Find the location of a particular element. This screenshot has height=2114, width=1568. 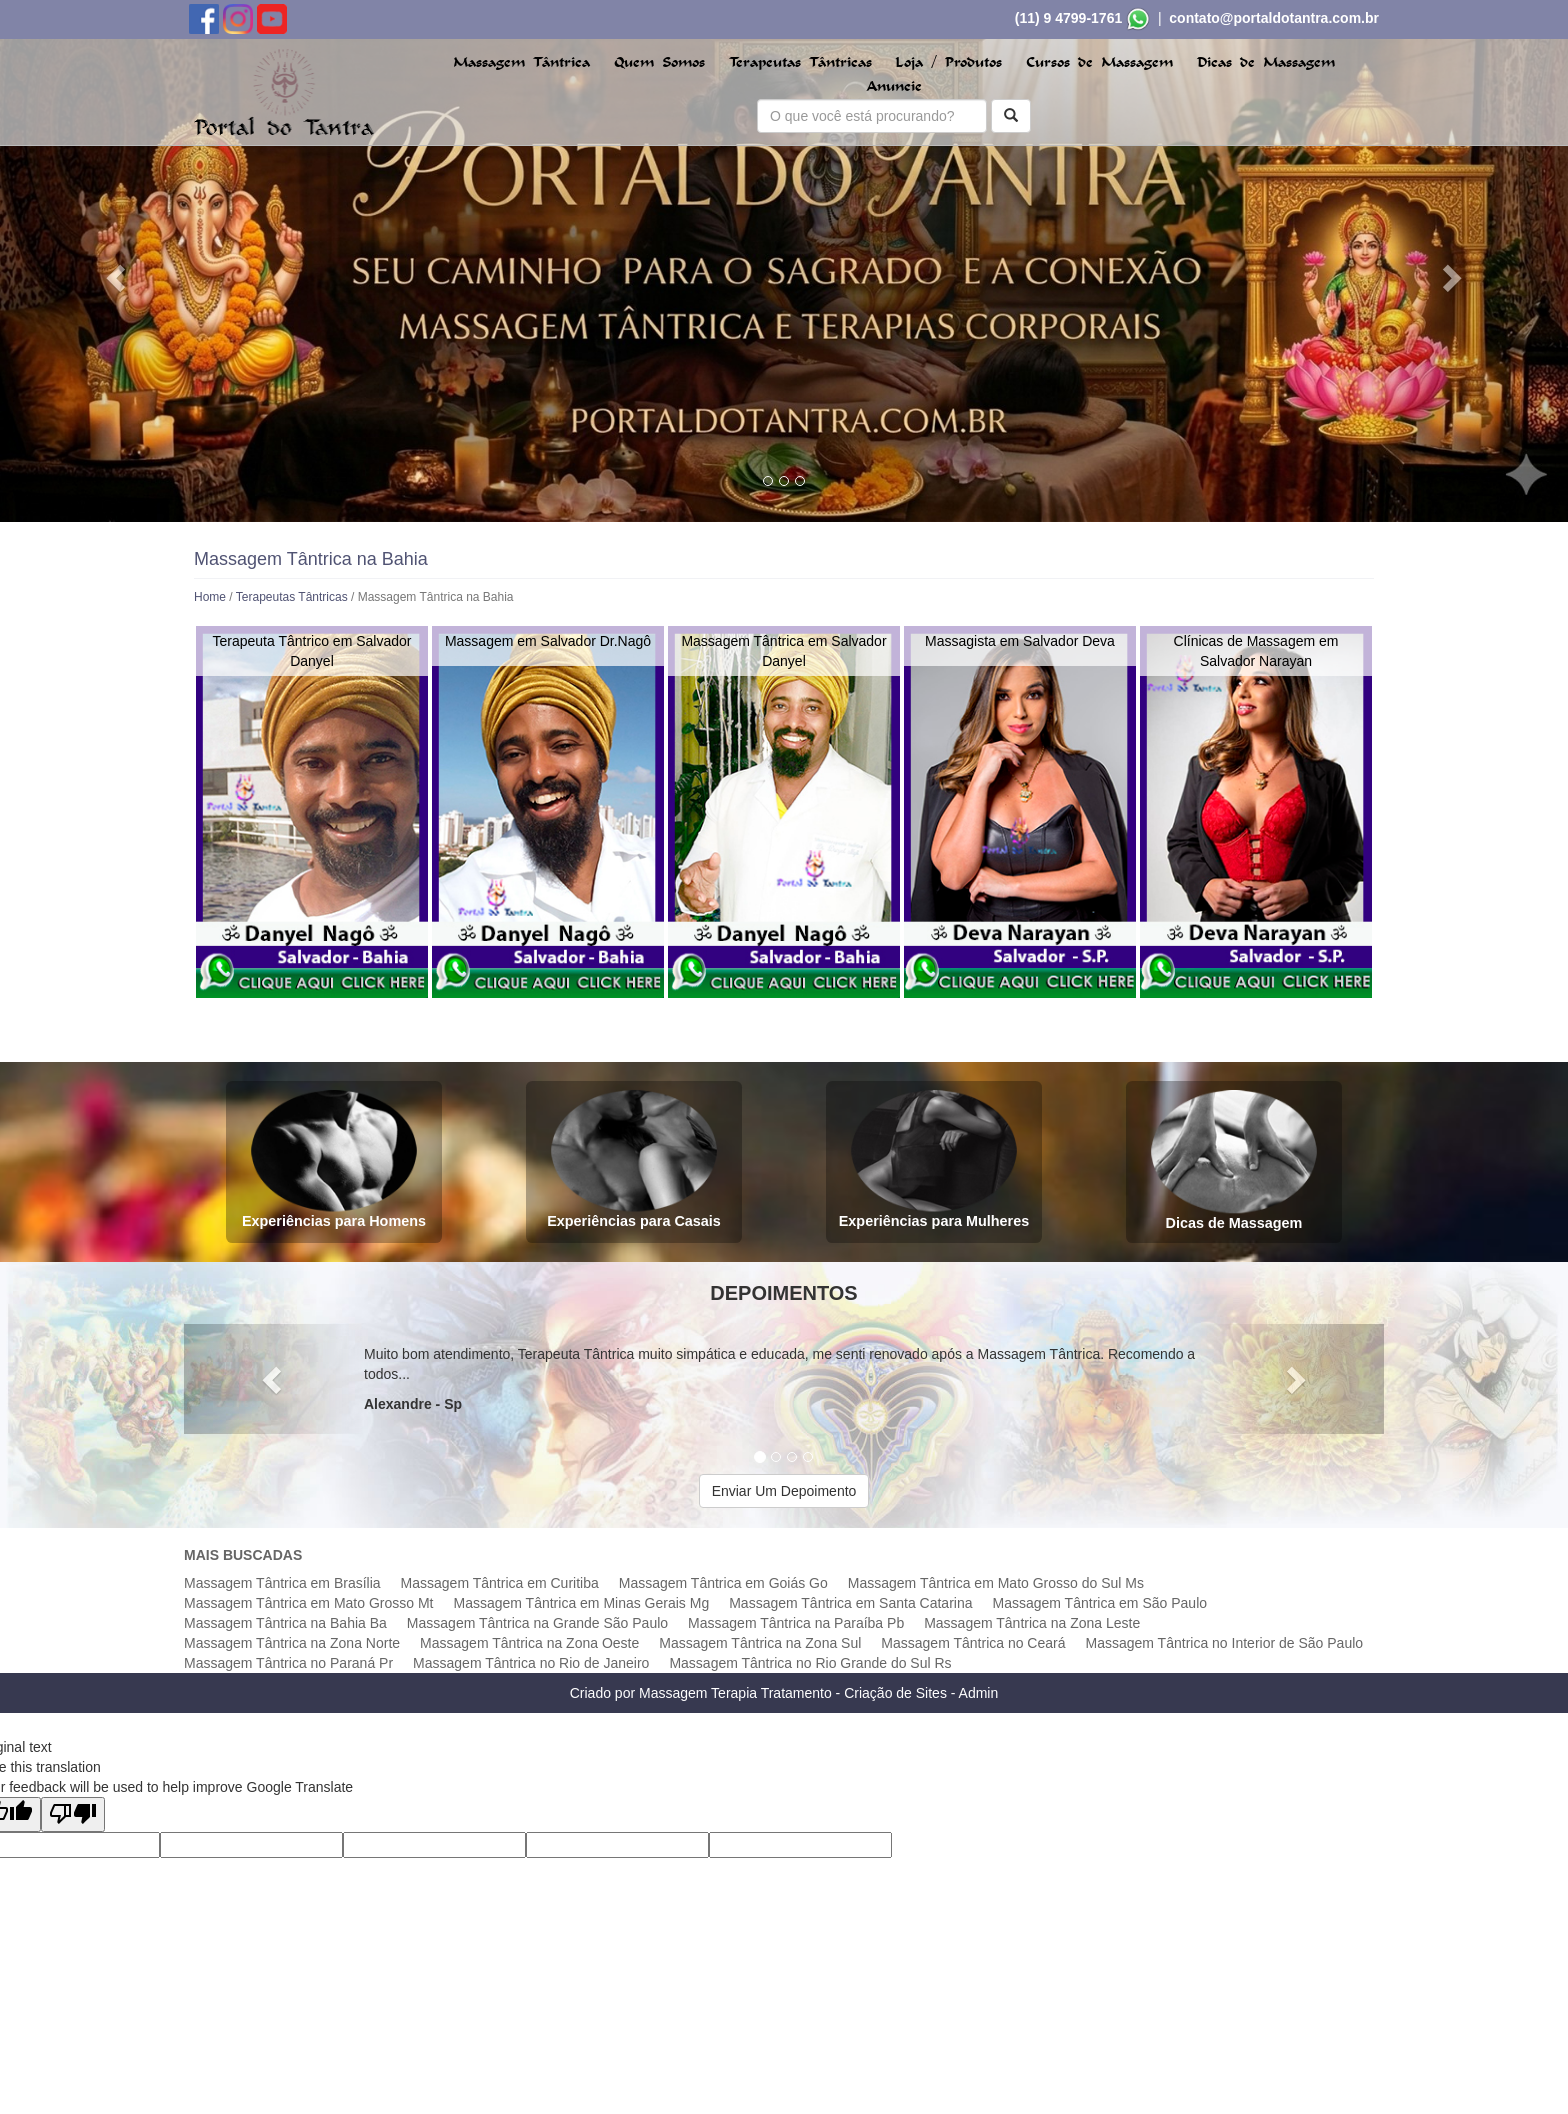

Massagem Tântrica no Paraná Pr is located at coordinates (288, 1663).